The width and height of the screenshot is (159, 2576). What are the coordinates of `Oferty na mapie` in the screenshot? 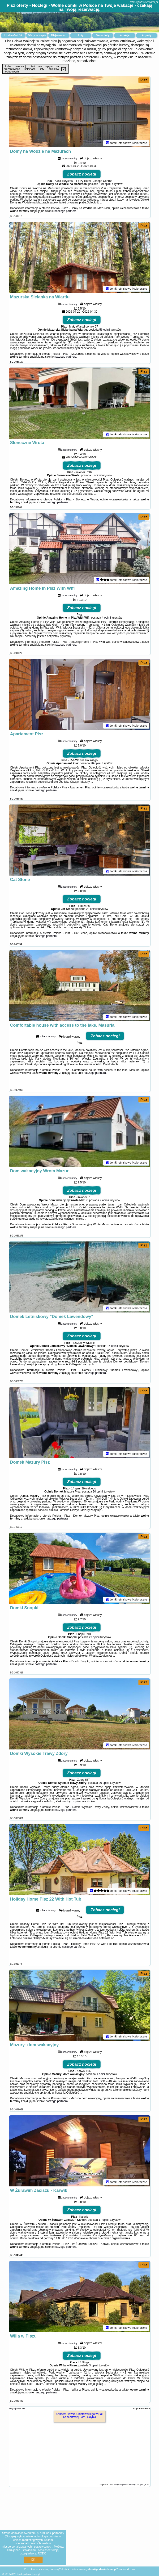 It's located at (37, 35).